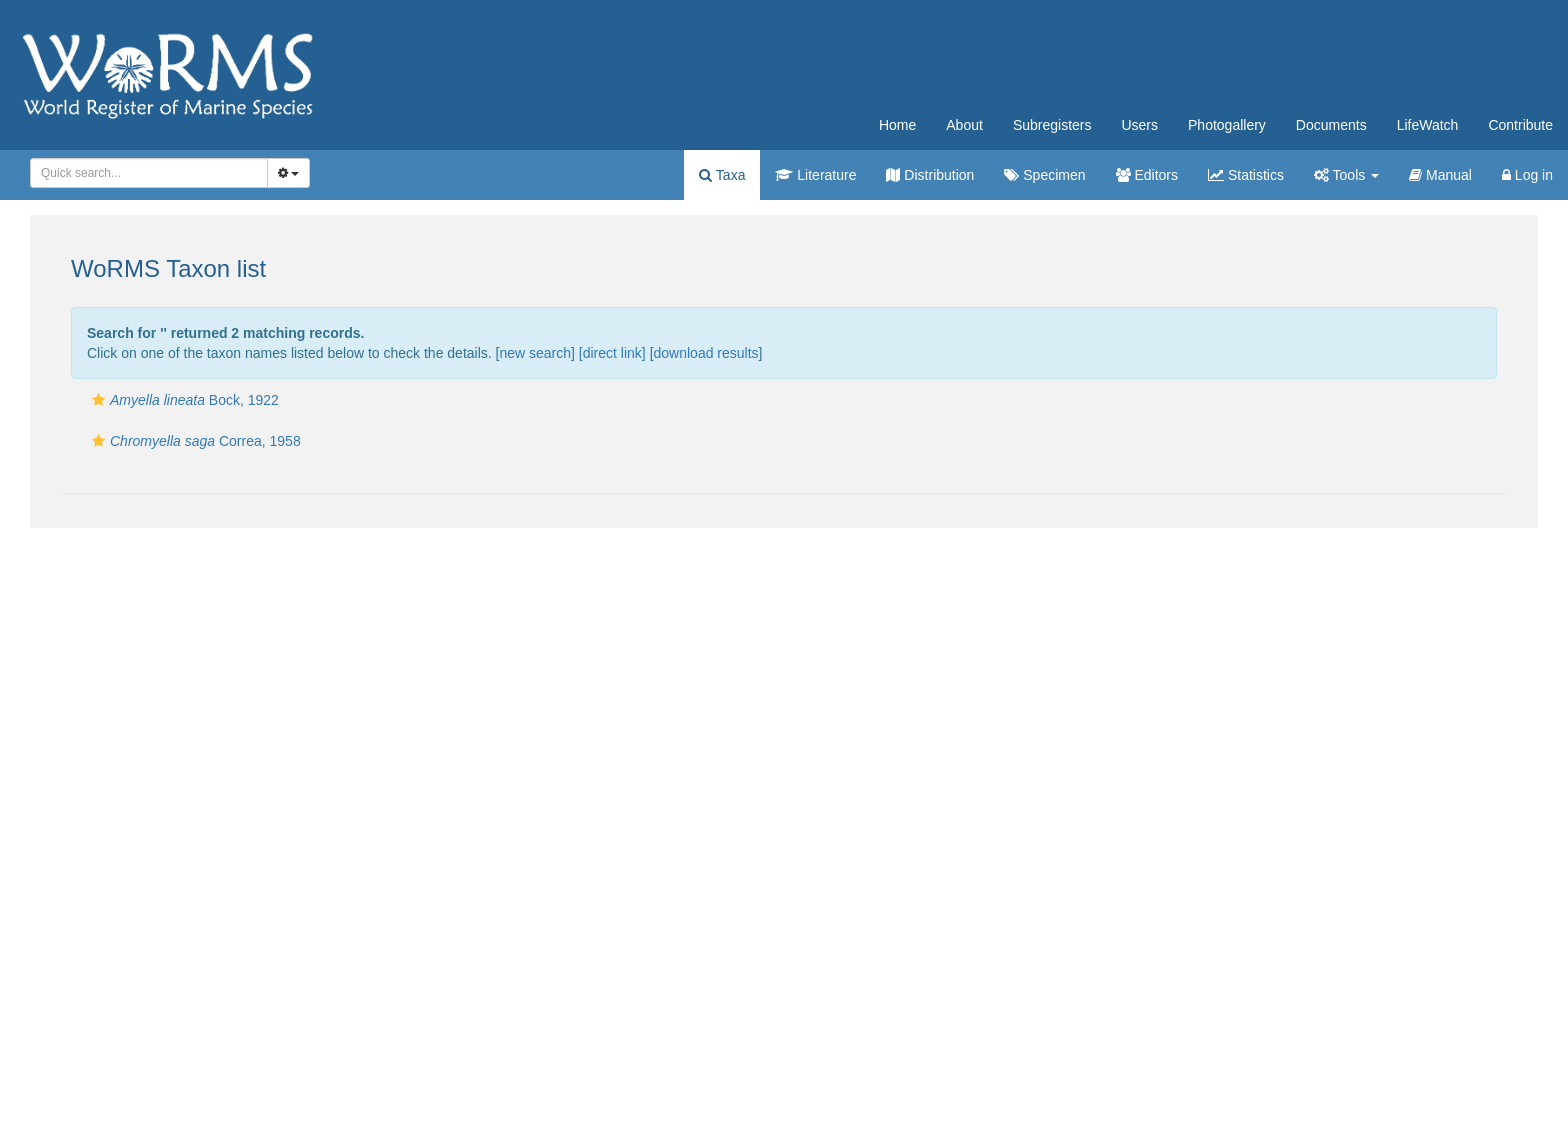 The height and width of the screenshot is (1130, 1568). I want to click on LifeWatch, so click(1428, 125).